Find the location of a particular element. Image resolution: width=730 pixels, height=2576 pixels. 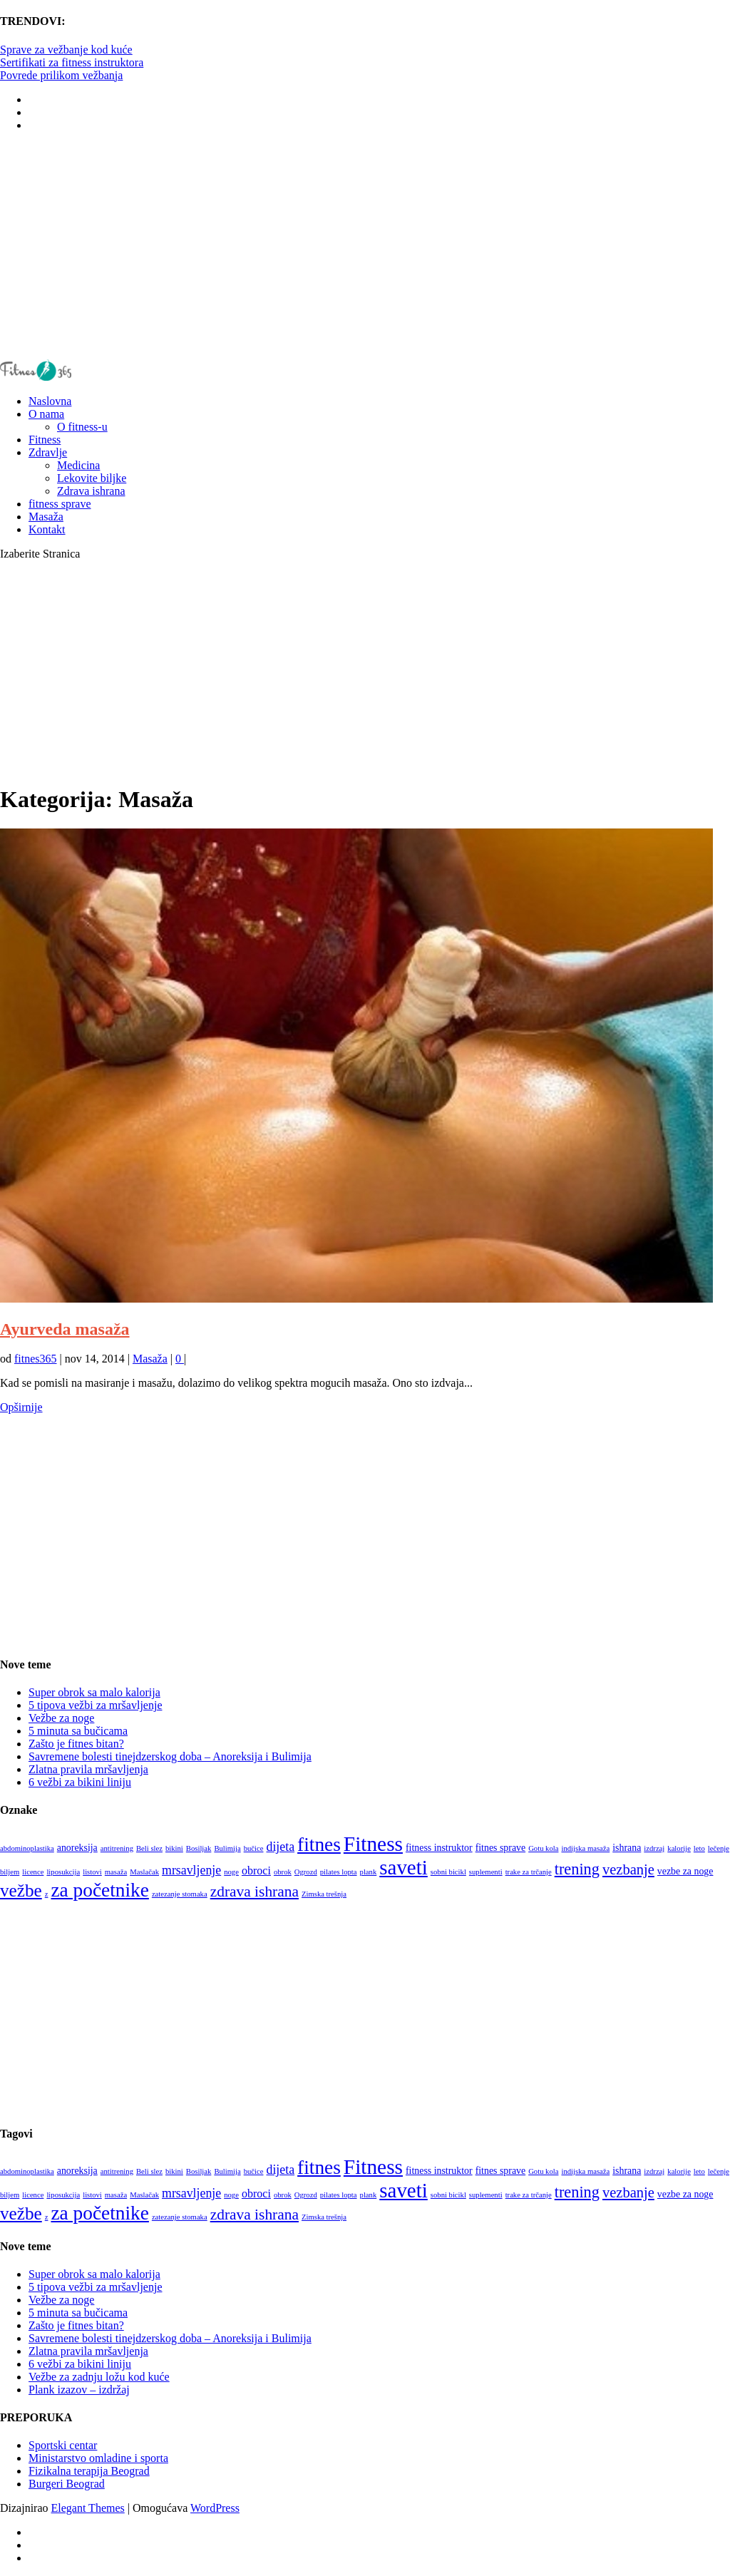

za početnike [za početnike (16 stavki)] is located at coordinates (99, 1890).